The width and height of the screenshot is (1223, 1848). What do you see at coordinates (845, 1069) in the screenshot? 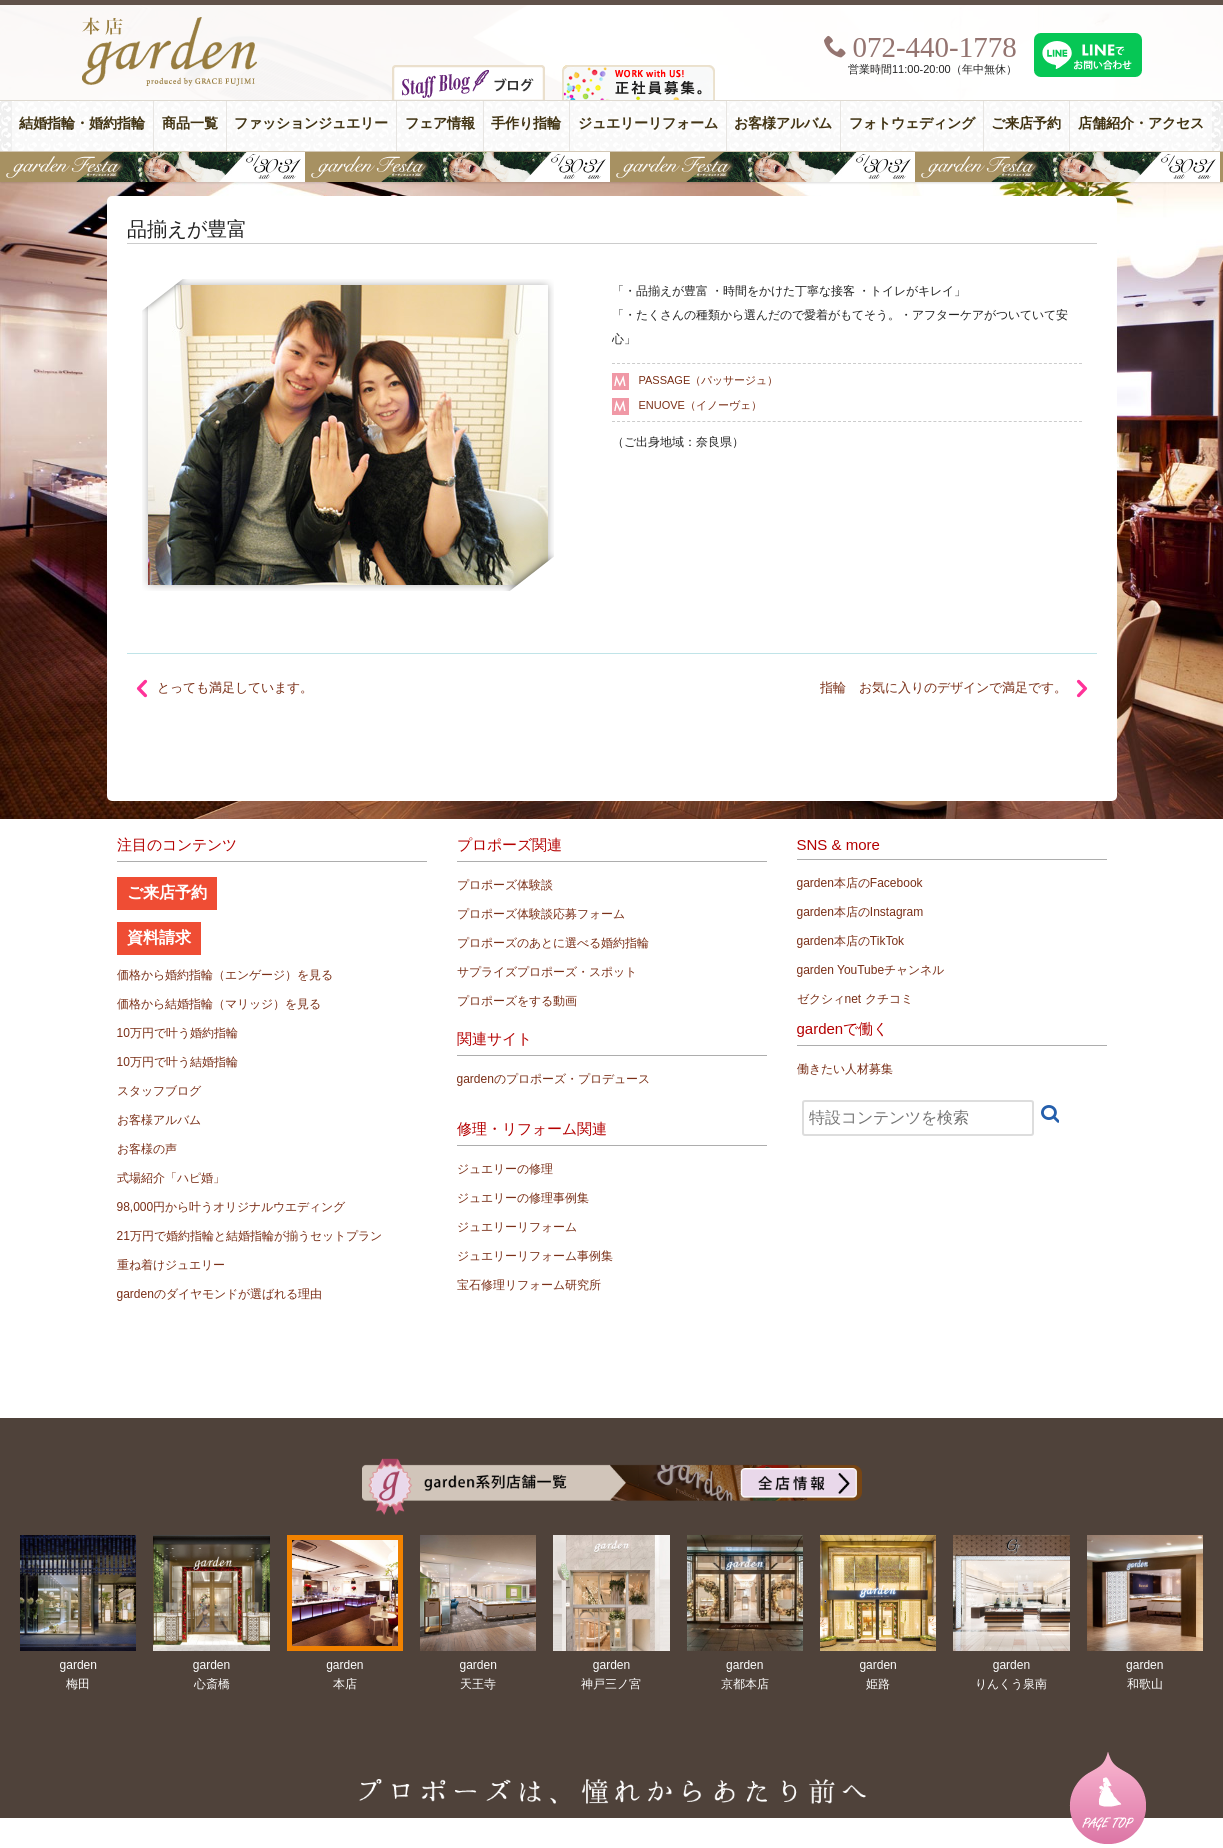
I see `働きたい人材募集` at bounding box center [845, 1069].